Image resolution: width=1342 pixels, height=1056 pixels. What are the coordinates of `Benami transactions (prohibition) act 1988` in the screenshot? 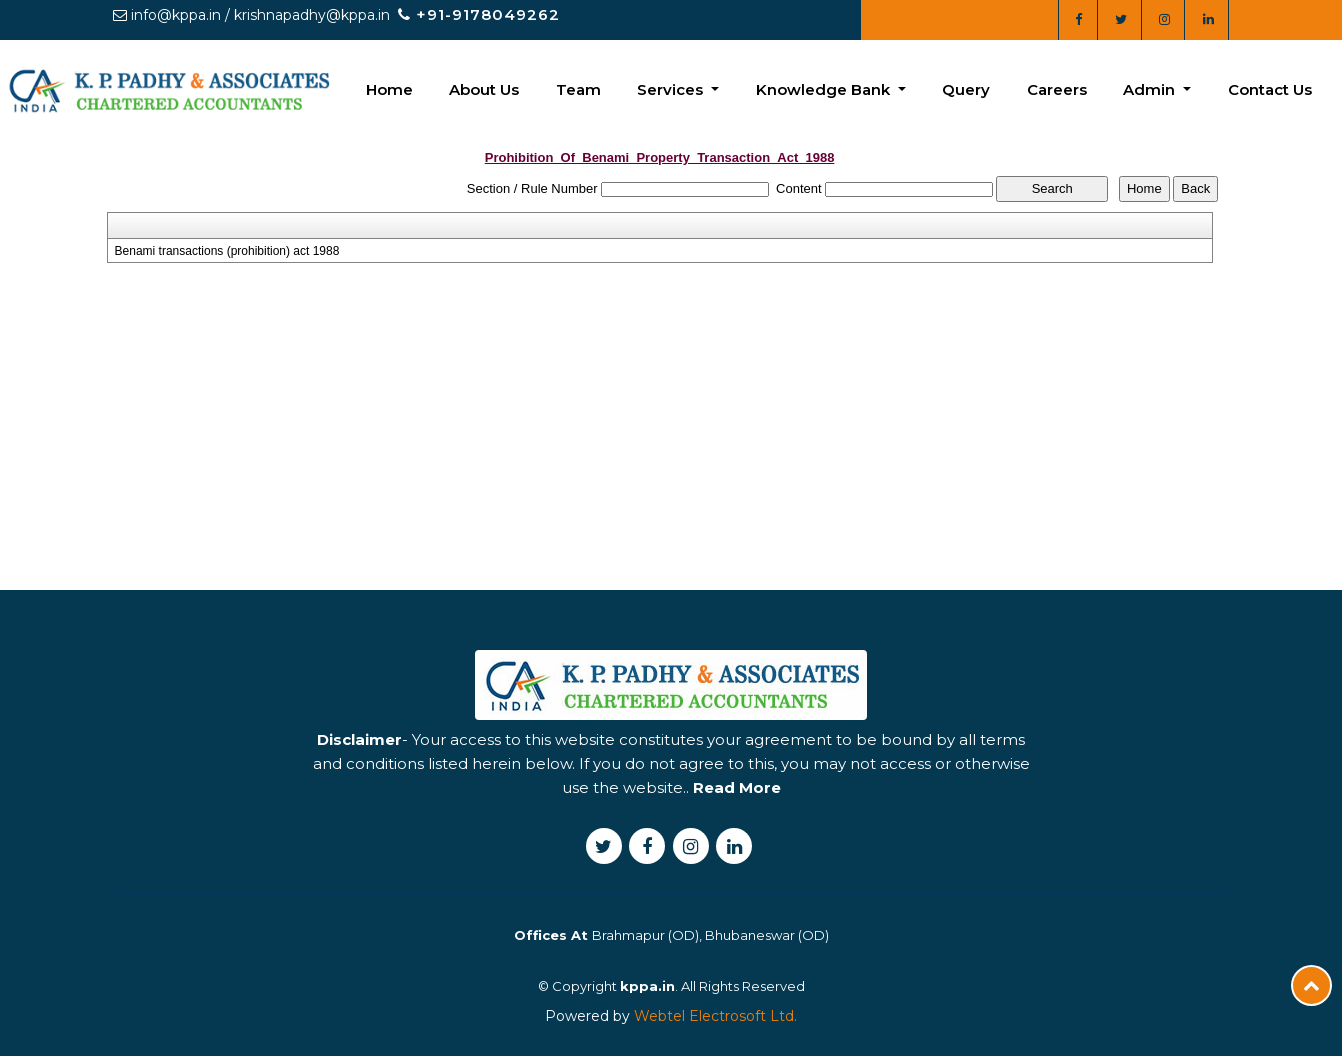 It's located at (227, 251).